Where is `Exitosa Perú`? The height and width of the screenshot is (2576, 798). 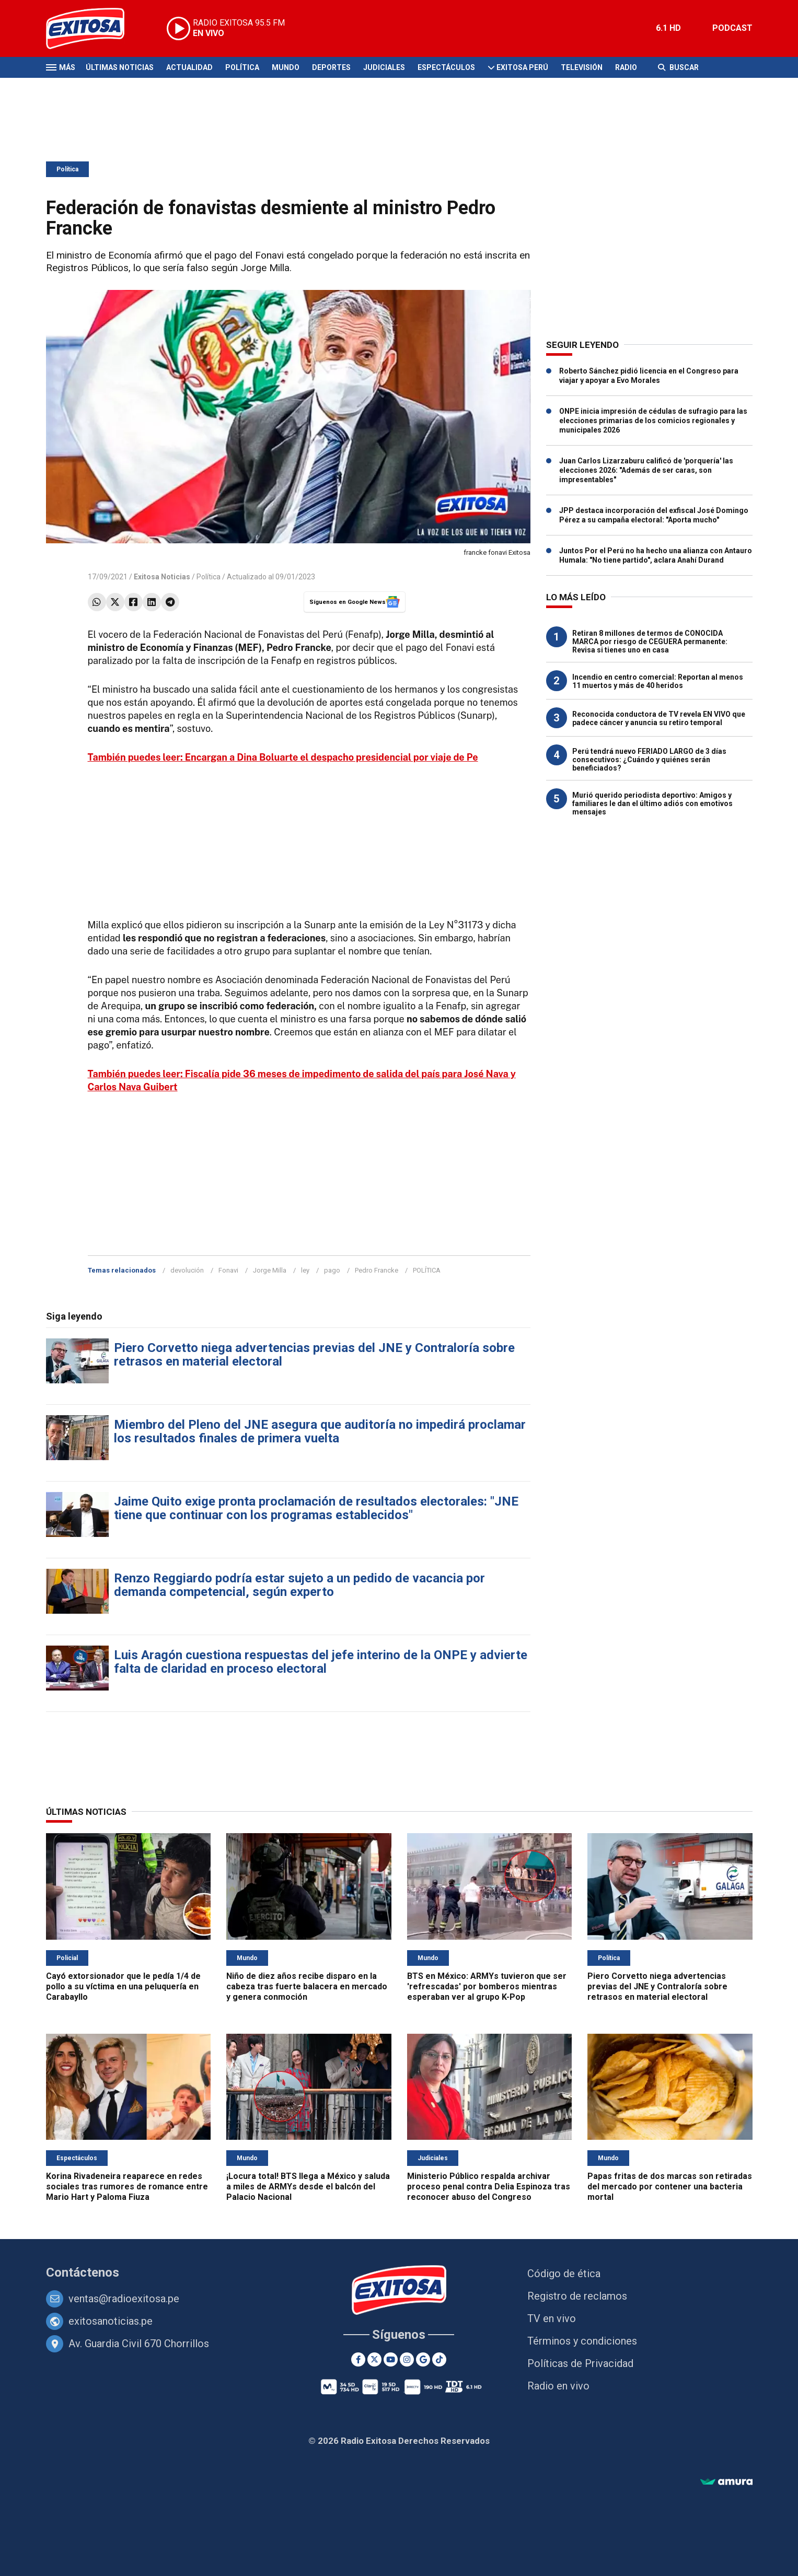
Exitosa Perú is located at coordinates (522, 67).